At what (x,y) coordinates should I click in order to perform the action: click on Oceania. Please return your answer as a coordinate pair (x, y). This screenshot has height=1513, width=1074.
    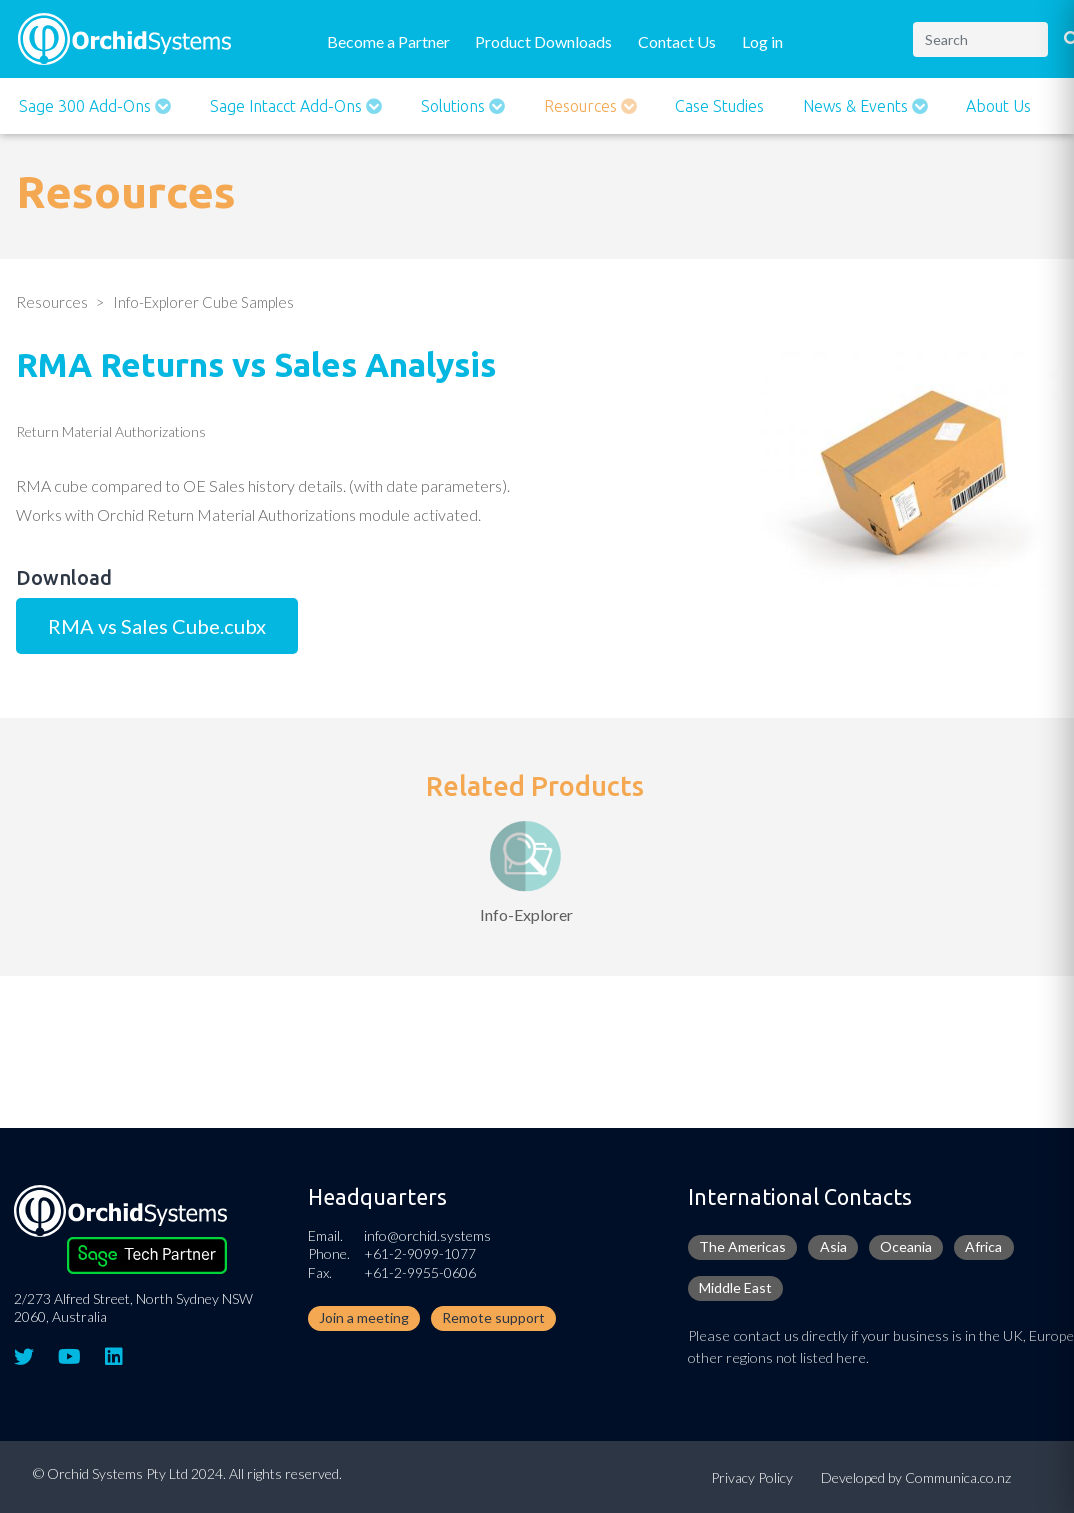
    Looking at the image, I should click on (906, 1246).